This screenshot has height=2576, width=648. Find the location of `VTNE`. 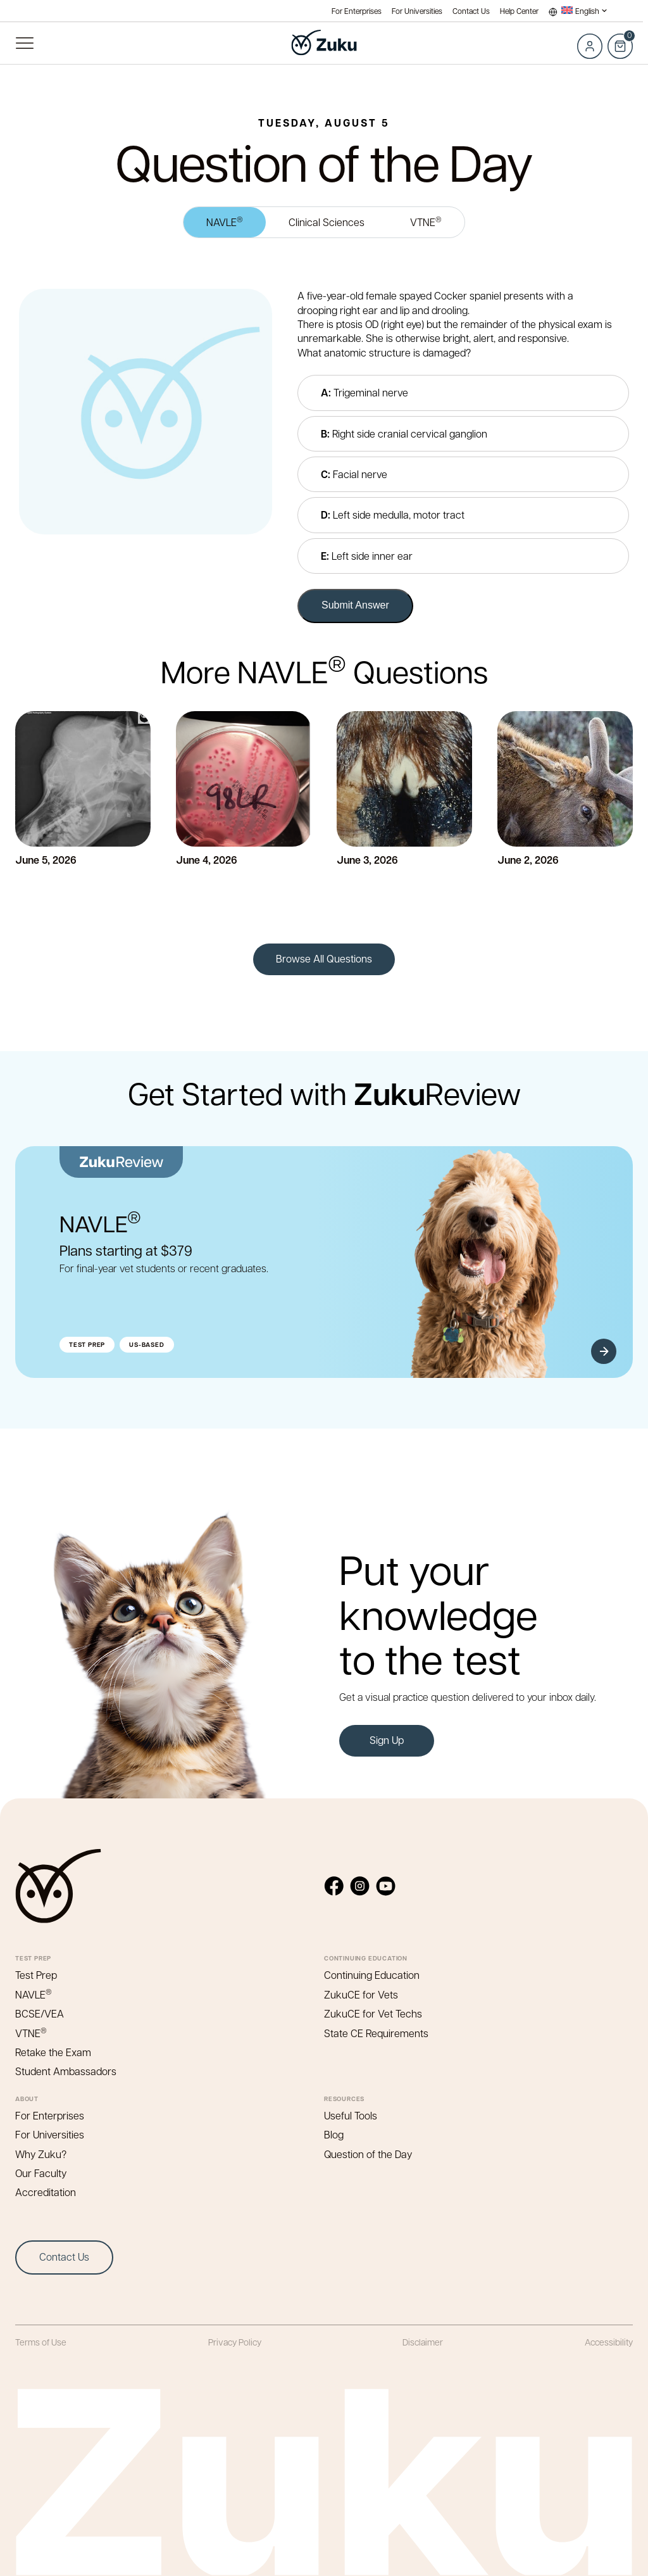

VTNE is located at coordinates (426, 221).